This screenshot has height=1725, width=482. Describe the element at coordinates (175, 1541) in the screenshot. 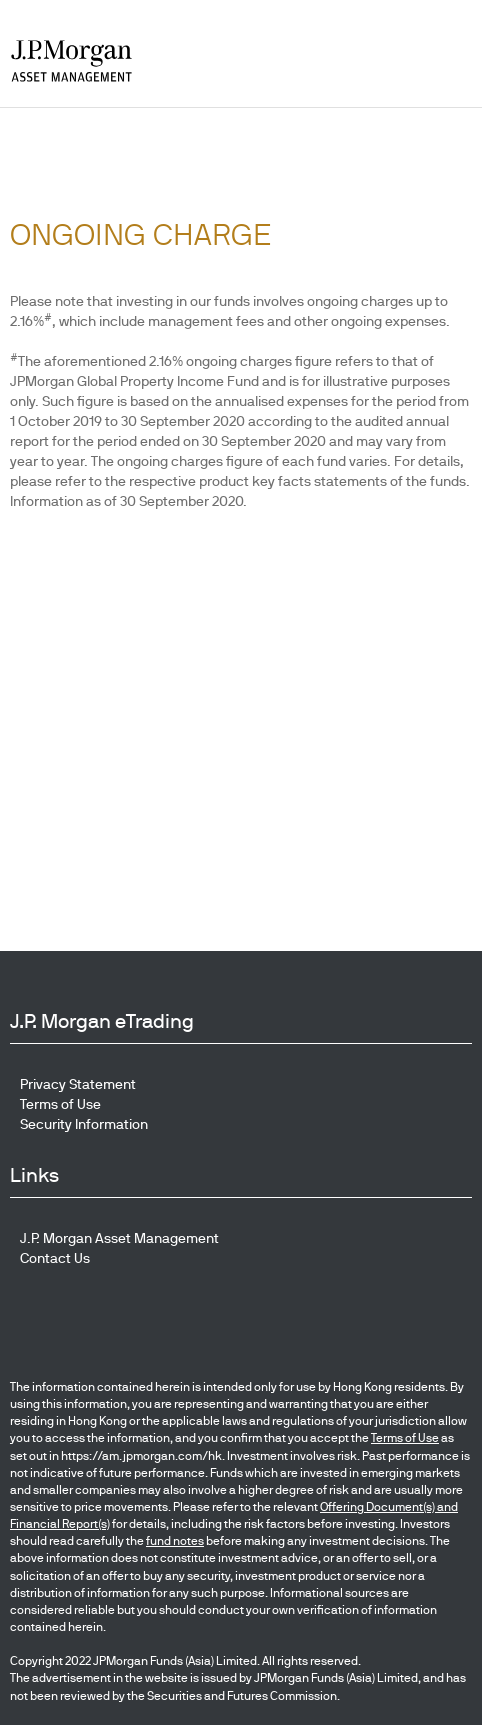

I see `fund notes` at that location.